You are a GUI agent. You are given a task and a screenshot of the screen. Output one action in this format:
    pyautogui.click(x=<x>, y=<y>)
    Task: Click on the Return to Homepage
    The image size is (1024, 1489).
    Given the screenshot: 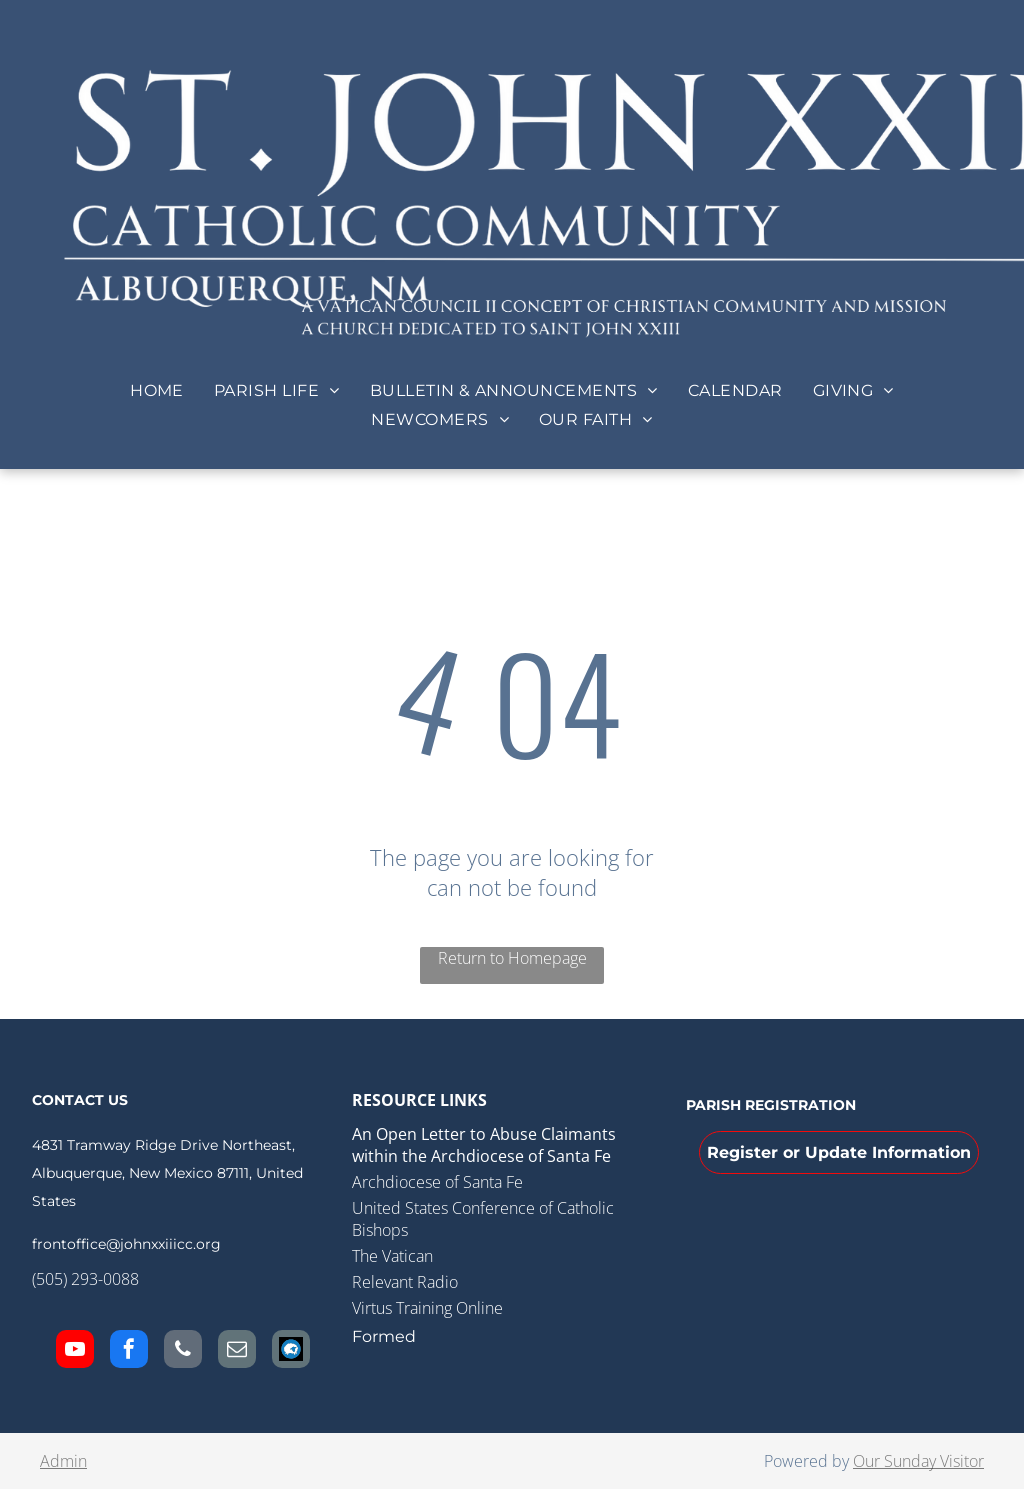 What is the action you would take?
    pyautogui.click(x=512, y=958)
    